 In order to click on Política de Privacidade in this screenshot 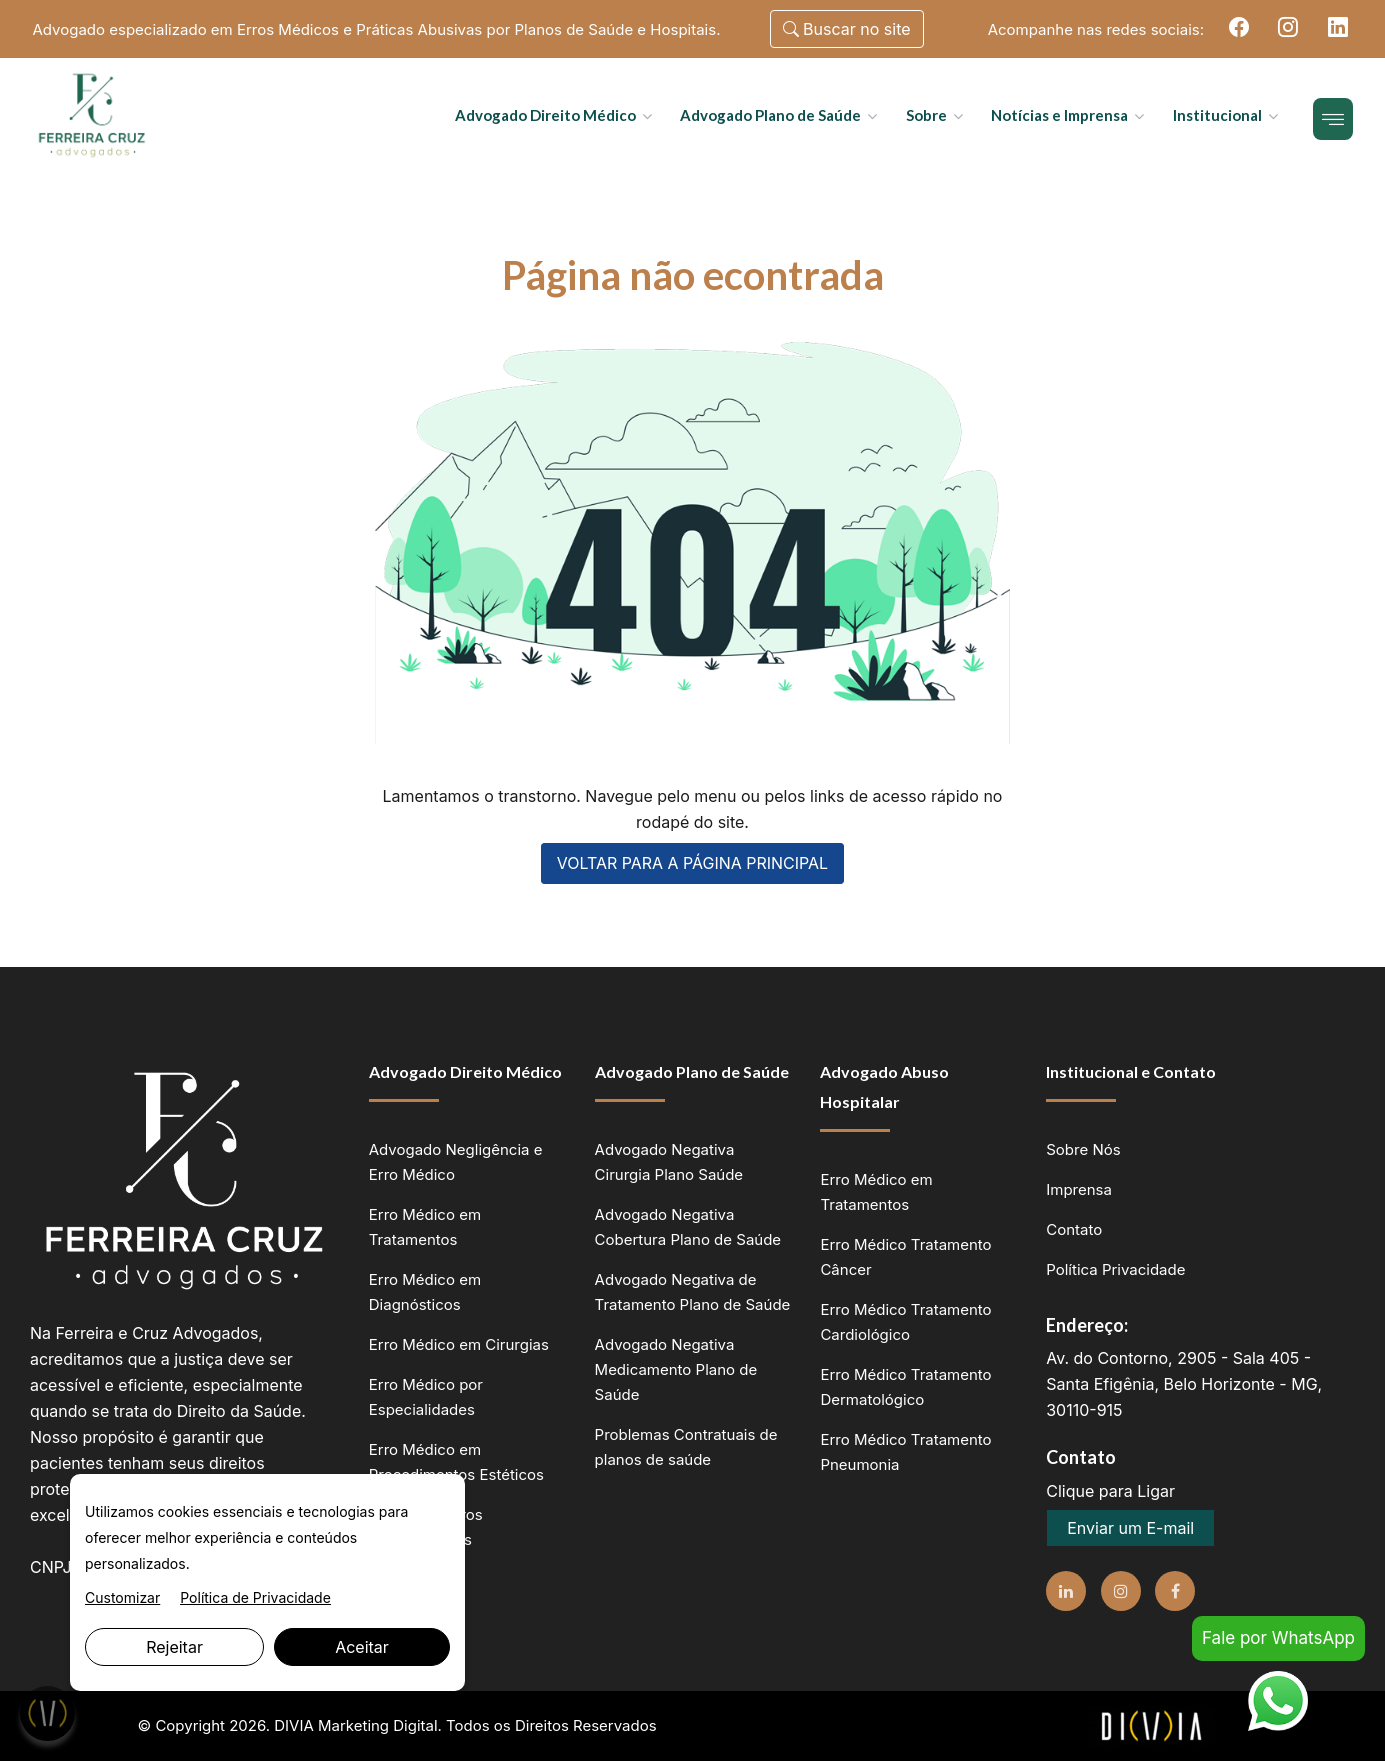, I will do `click(255, 1597)`.